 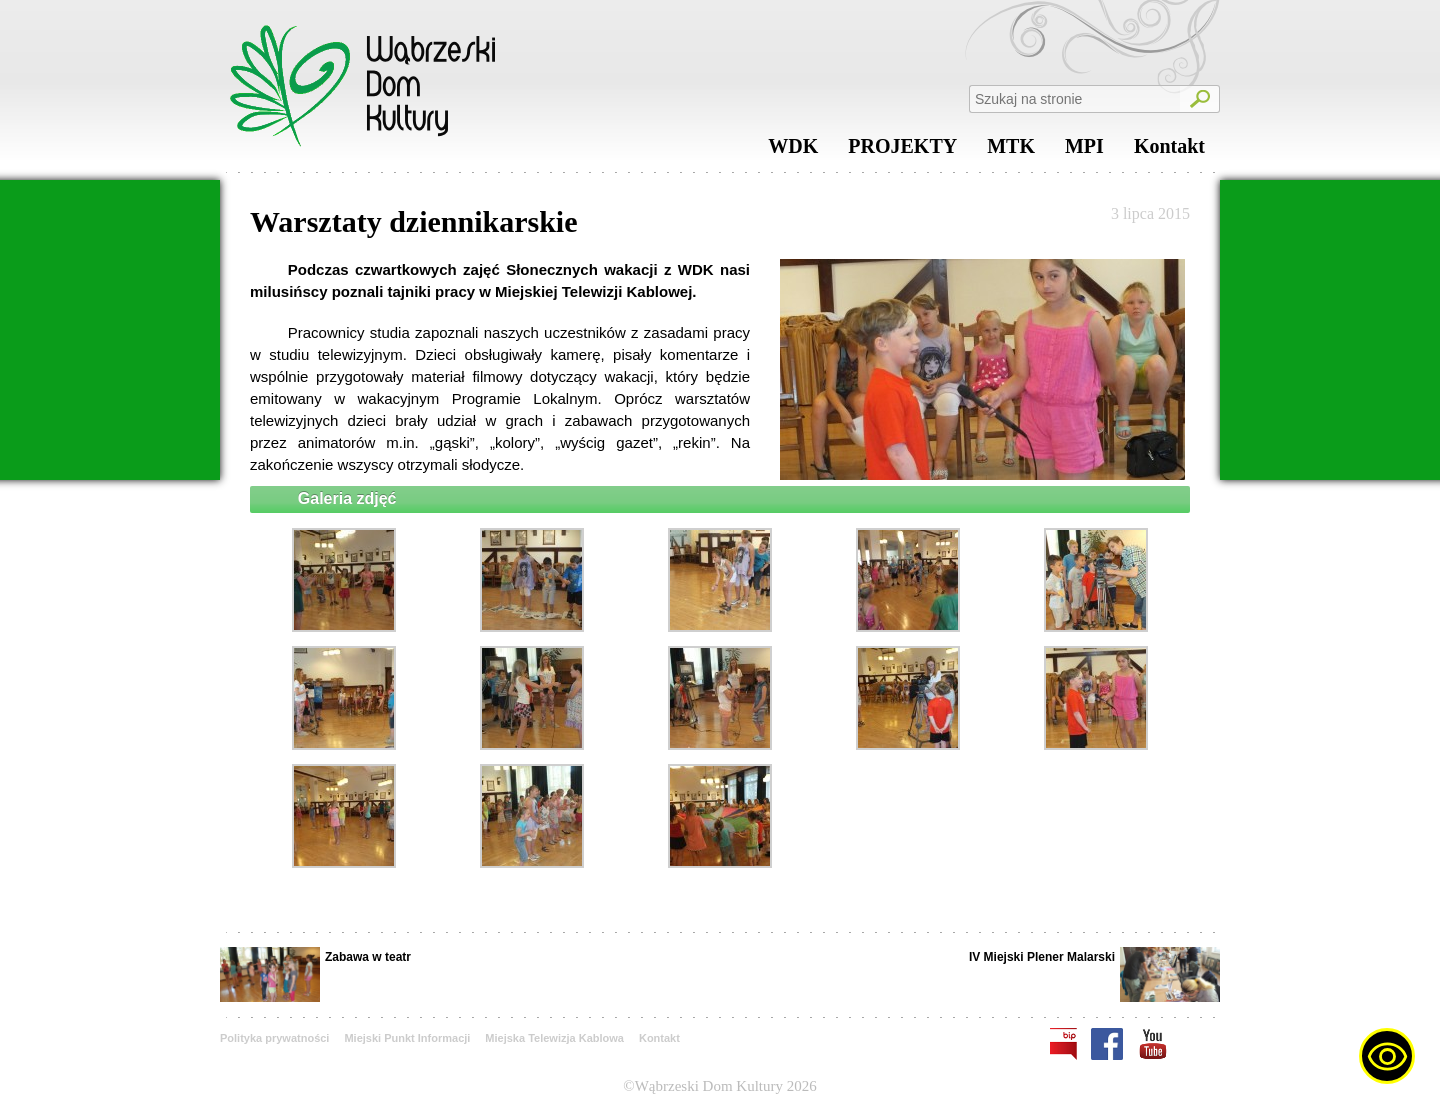 I want to click on WDK, so click(x=793, y=151).